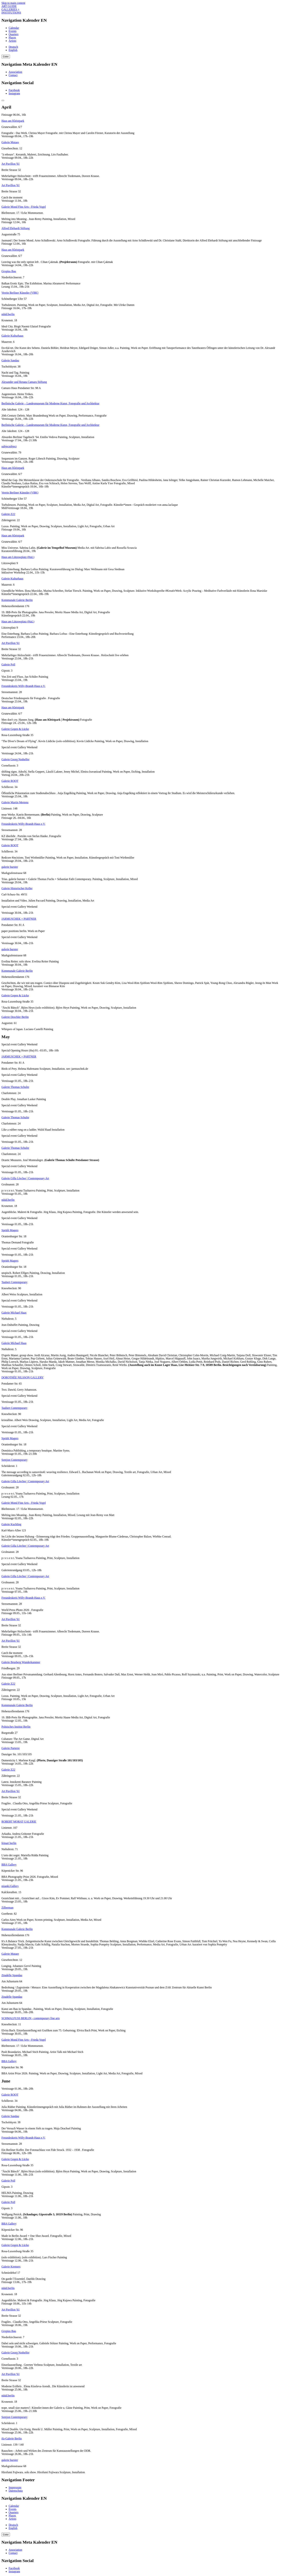 This screenshot has width=281, height=2576. I want to click on Deutsch, so click(13, 46).